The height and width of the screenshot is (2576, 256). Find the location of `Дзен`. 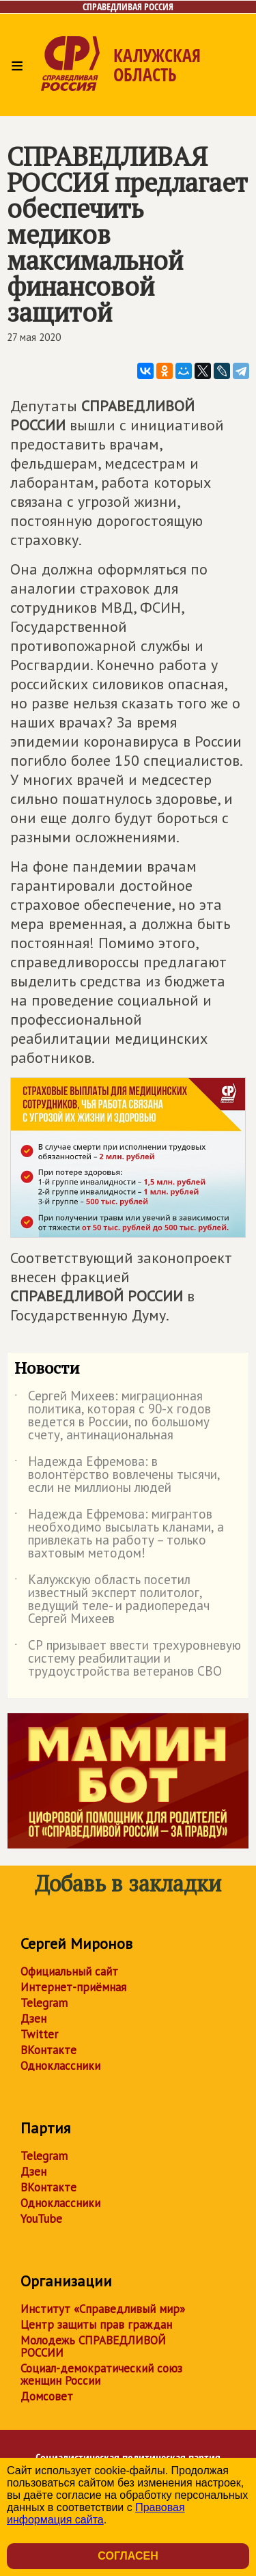

Дзен is located at coordinates (33, 2018).